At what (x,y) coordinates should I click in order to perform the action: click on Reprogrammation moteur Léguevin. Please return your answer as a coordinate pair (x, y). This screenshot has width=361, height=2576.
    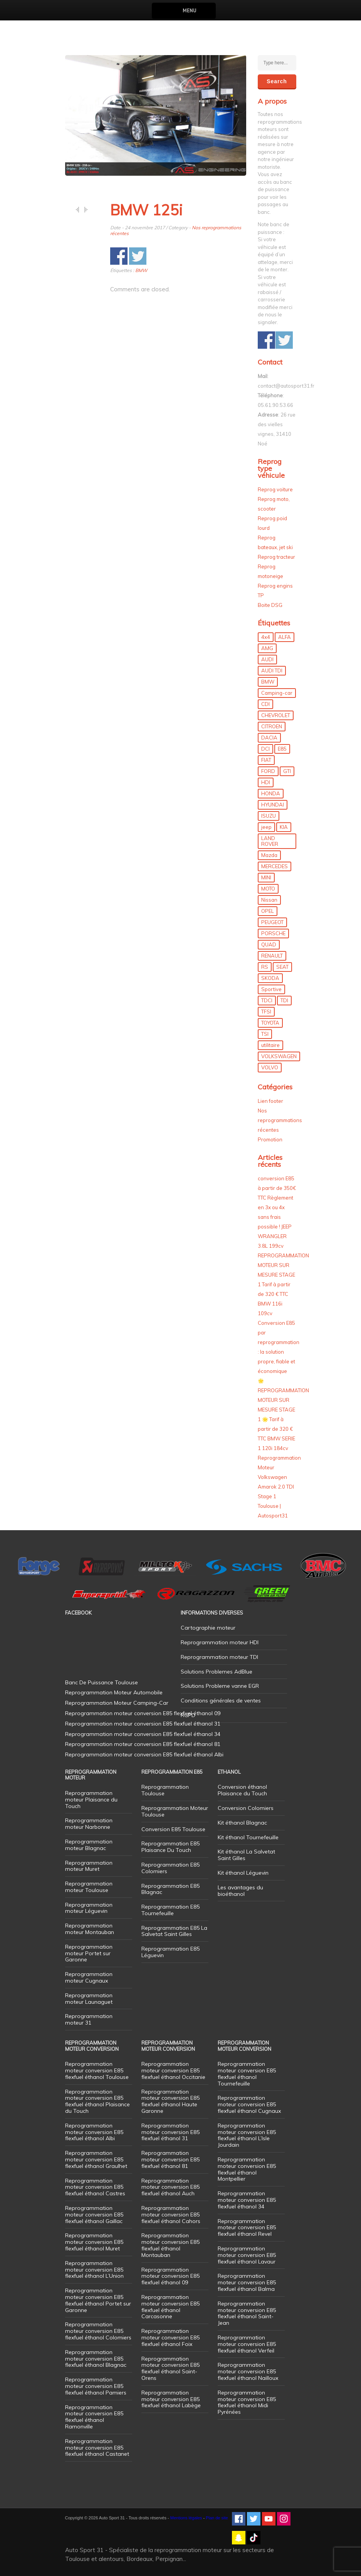
    Looking at the image, I should click on (88, 1908).